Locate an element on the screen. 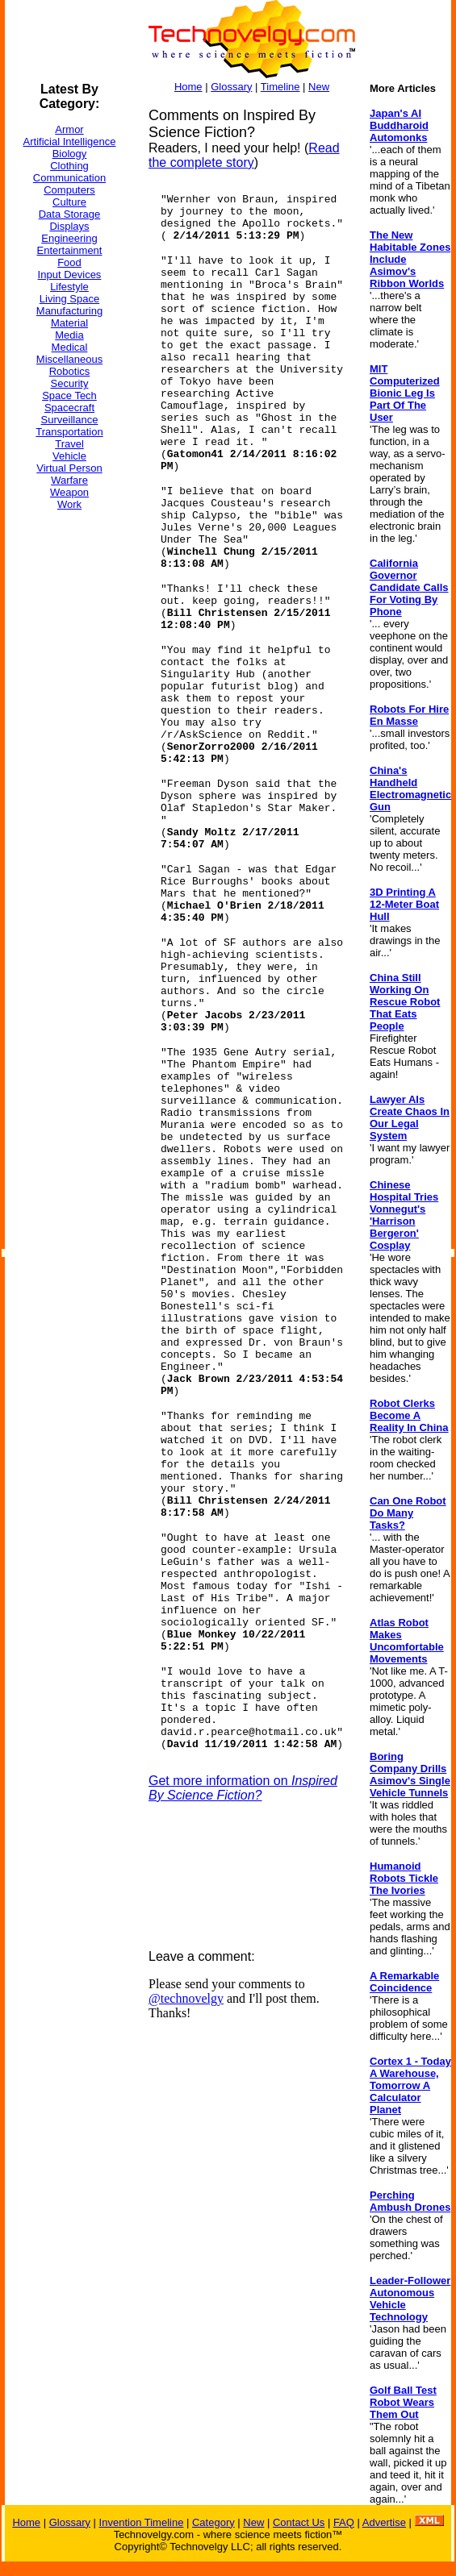 The width and height of the screenshot is (456, 2576). Weapon is located at coordinates (69, 492).